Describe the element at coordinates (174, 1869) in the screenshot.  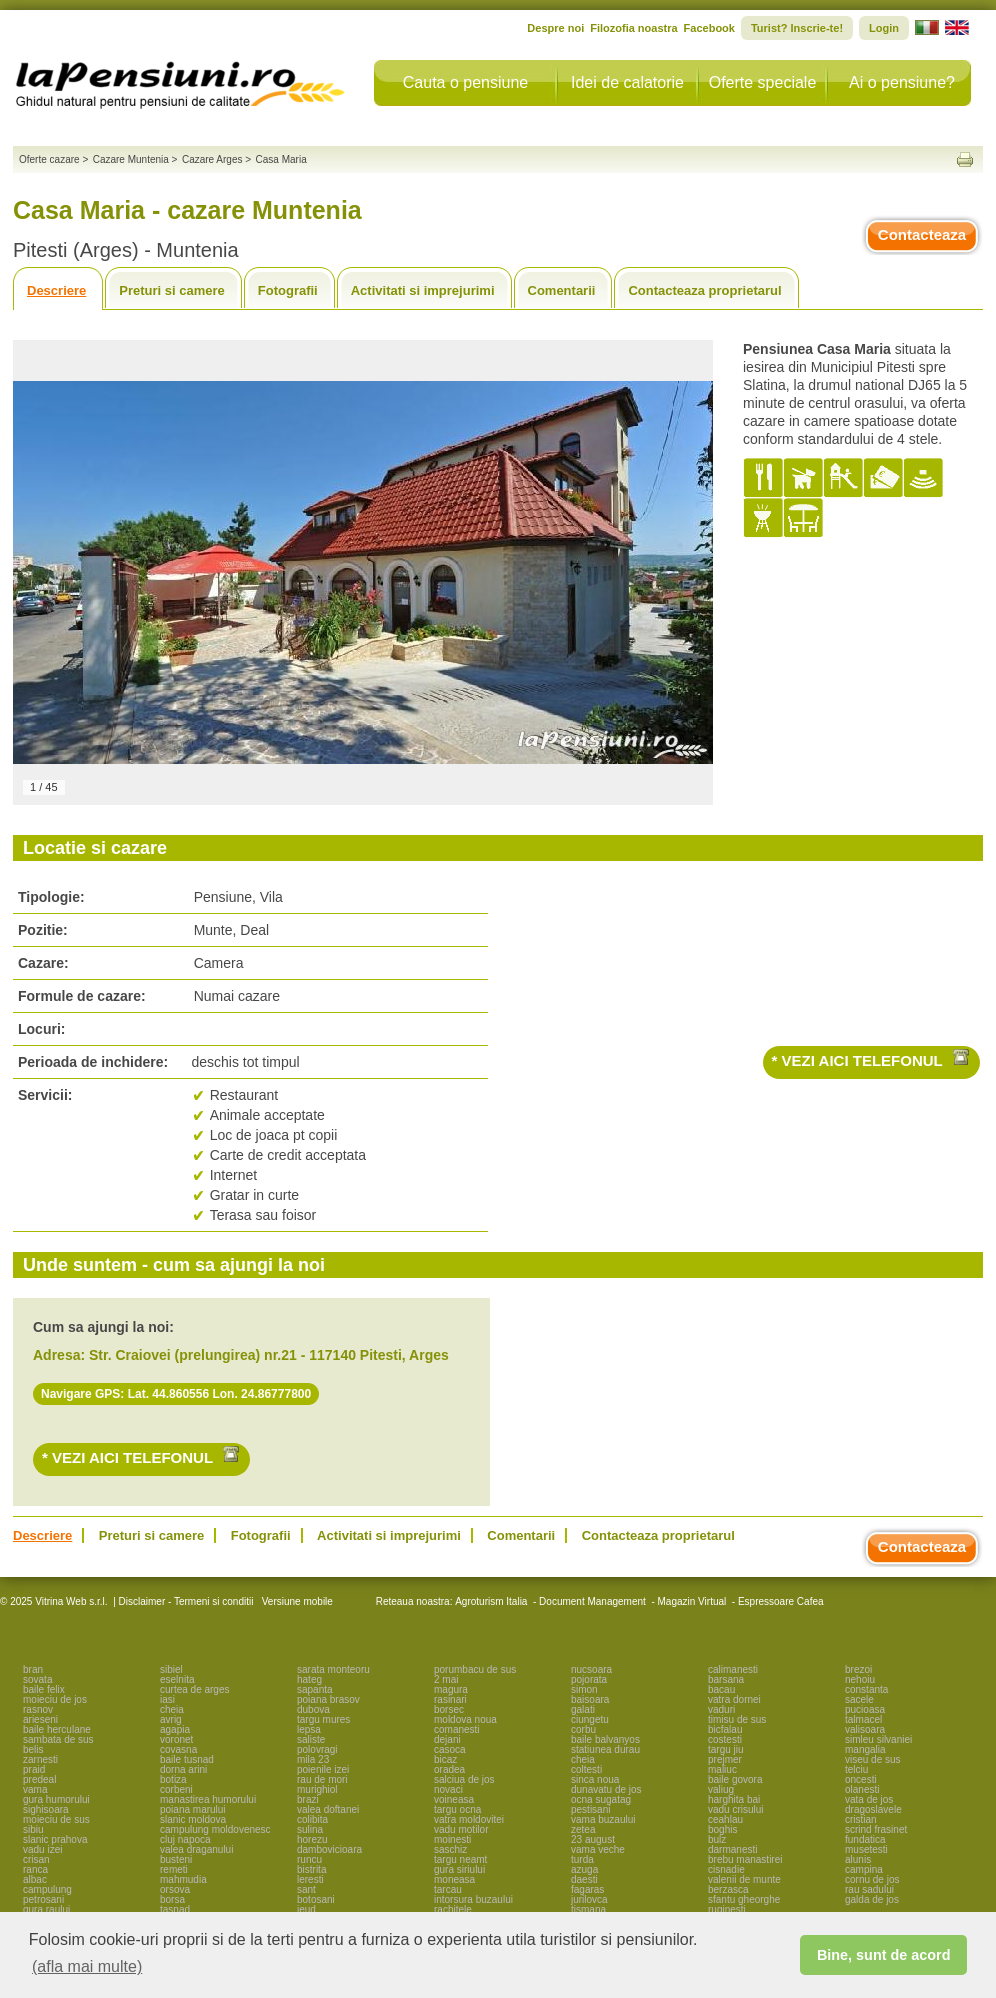
I see `remeti` at that location.